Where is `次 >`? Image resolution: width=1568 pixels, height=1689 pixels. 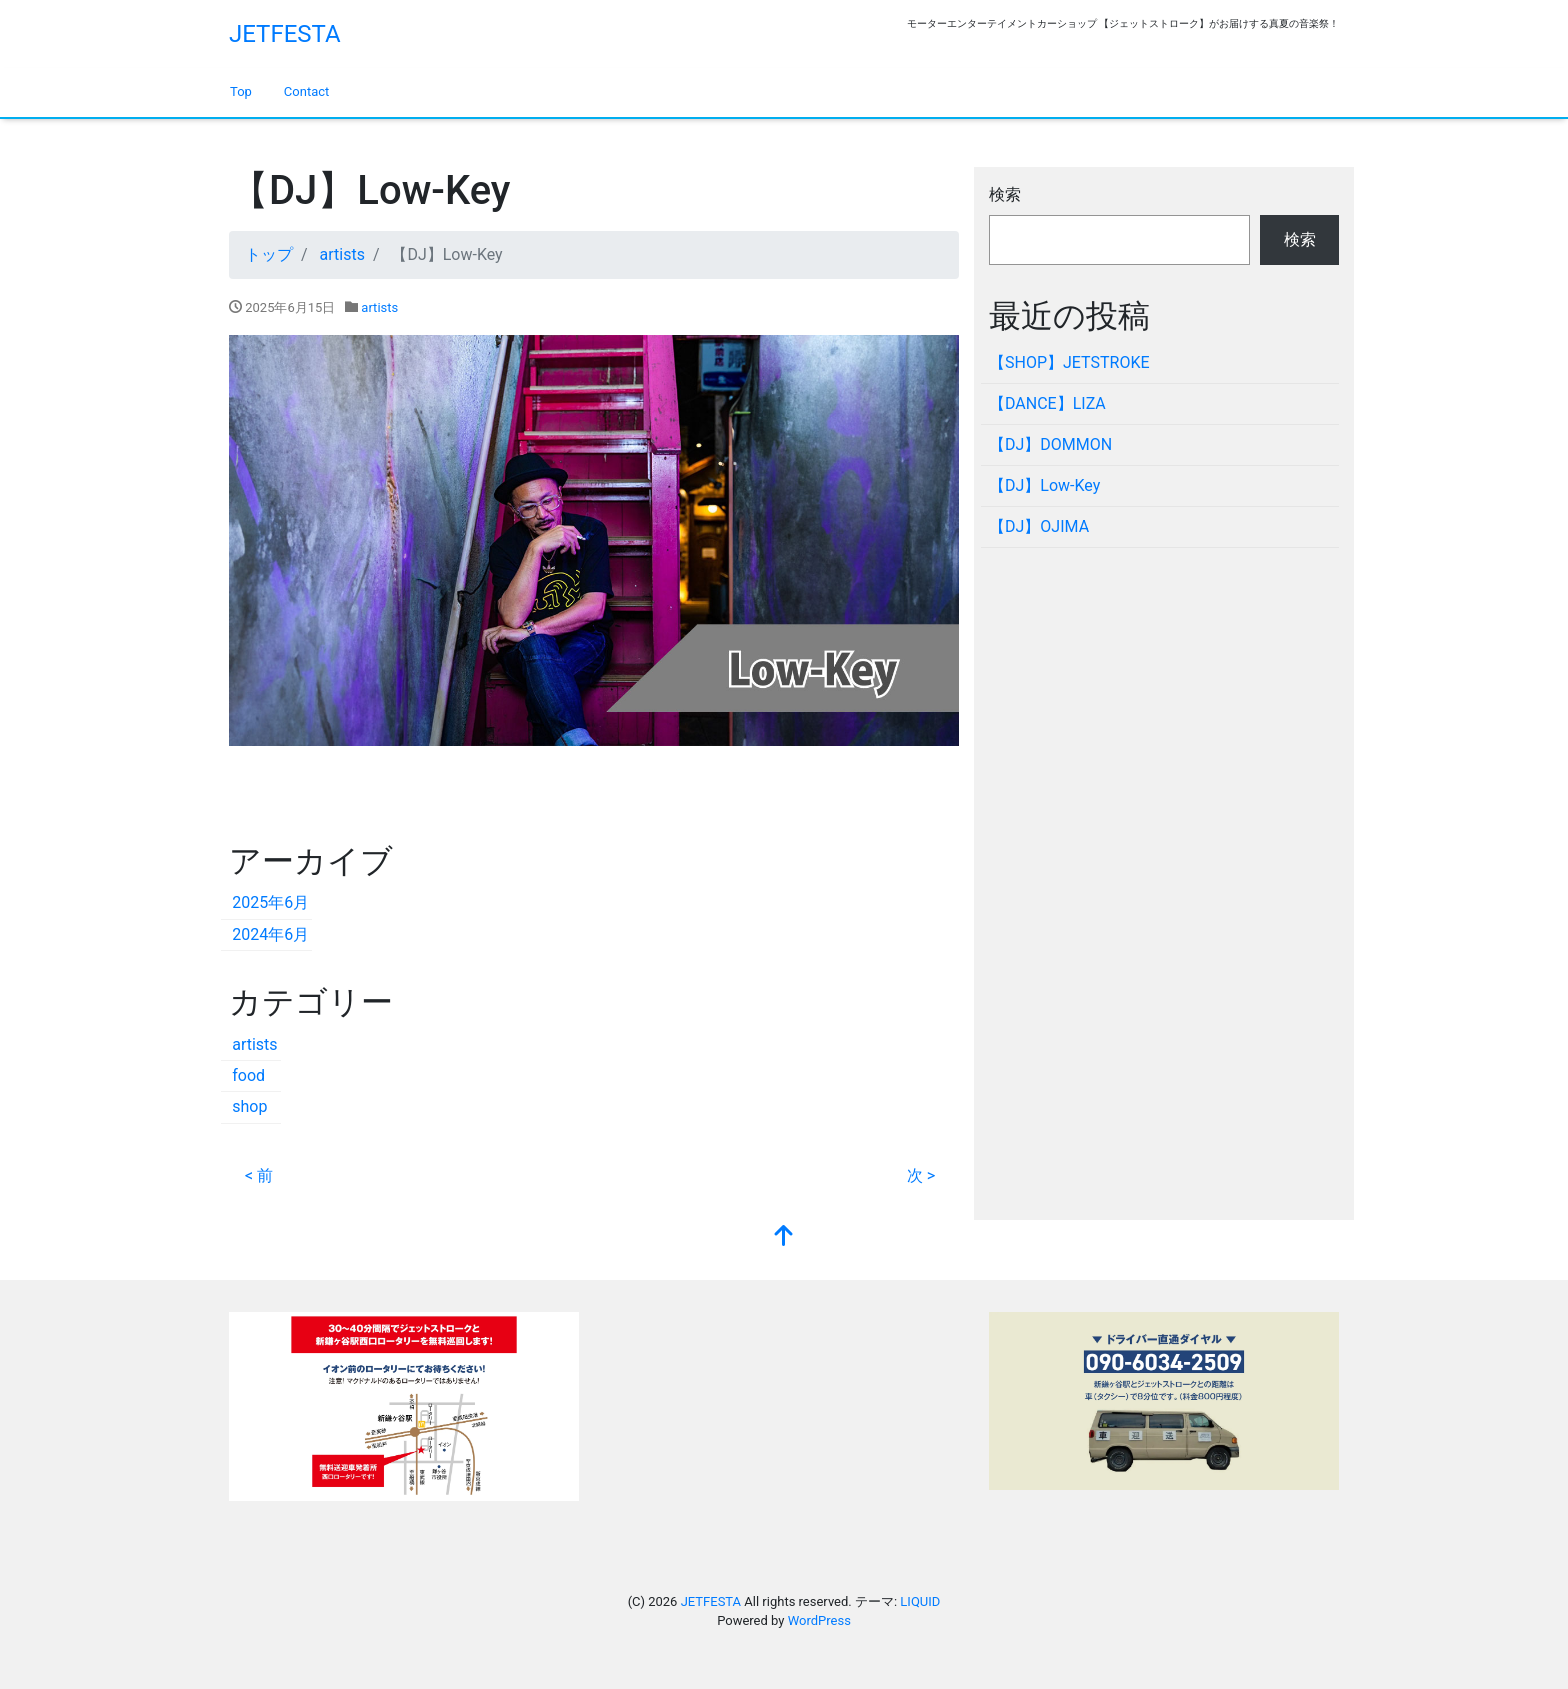
次 > is located at coordinates (921, 1175).